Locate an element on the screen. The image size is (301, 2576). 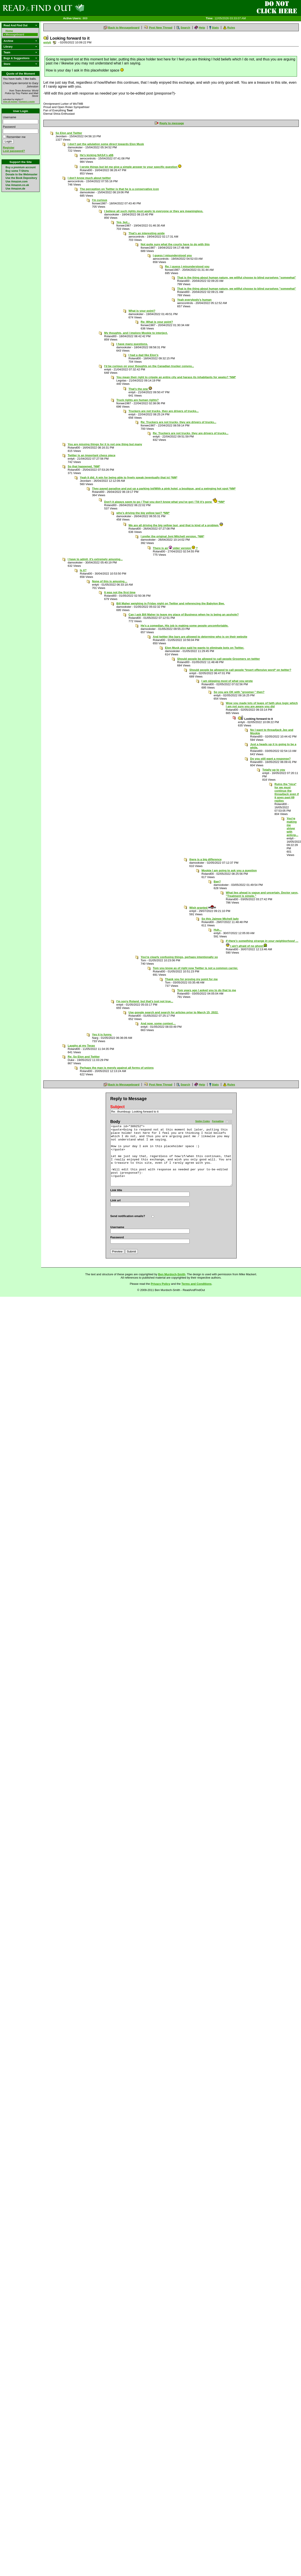
There is an older version ? is located at coordinates (175, 548).